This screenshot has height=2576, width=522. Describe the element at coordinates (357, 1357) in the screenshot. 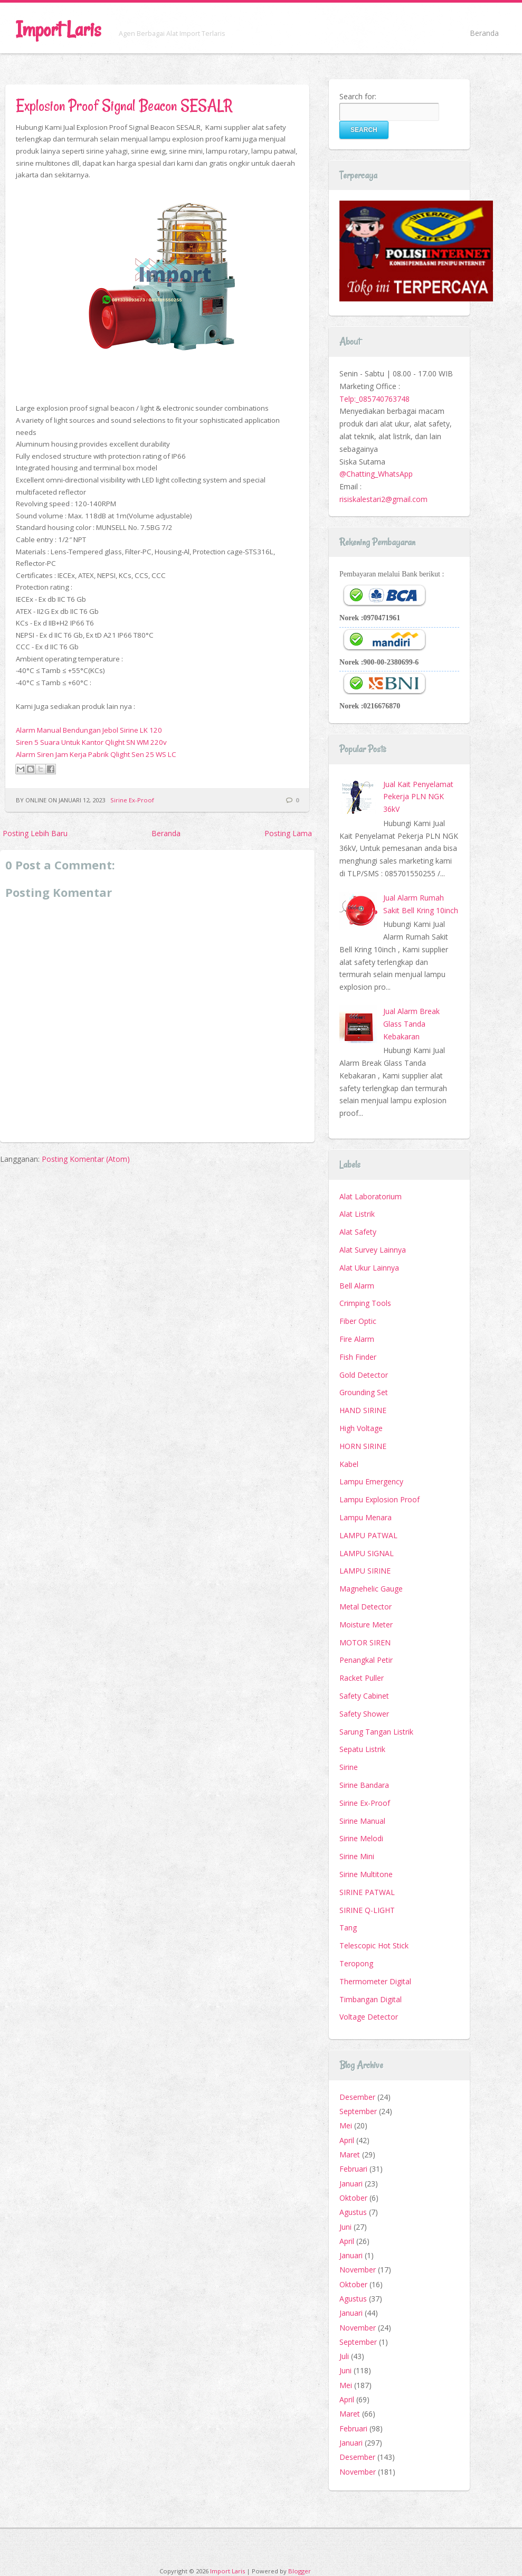

I see `Fish Finder` at that location.